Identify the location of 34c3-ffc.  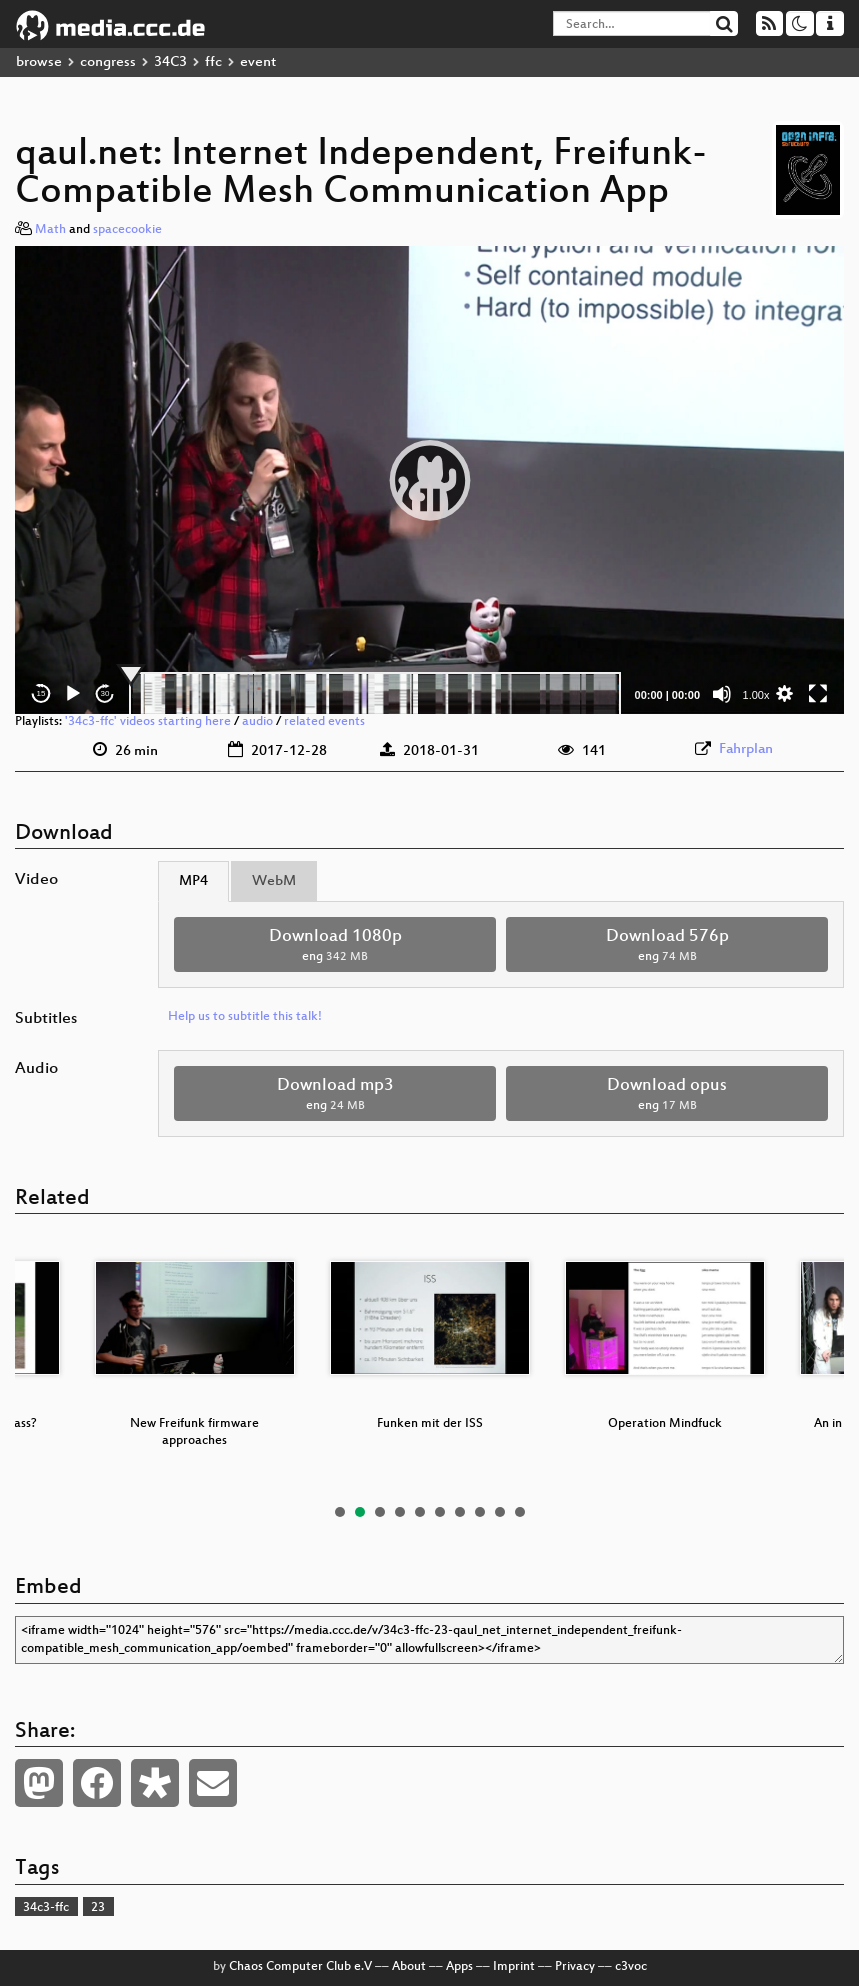
(46, 1908).